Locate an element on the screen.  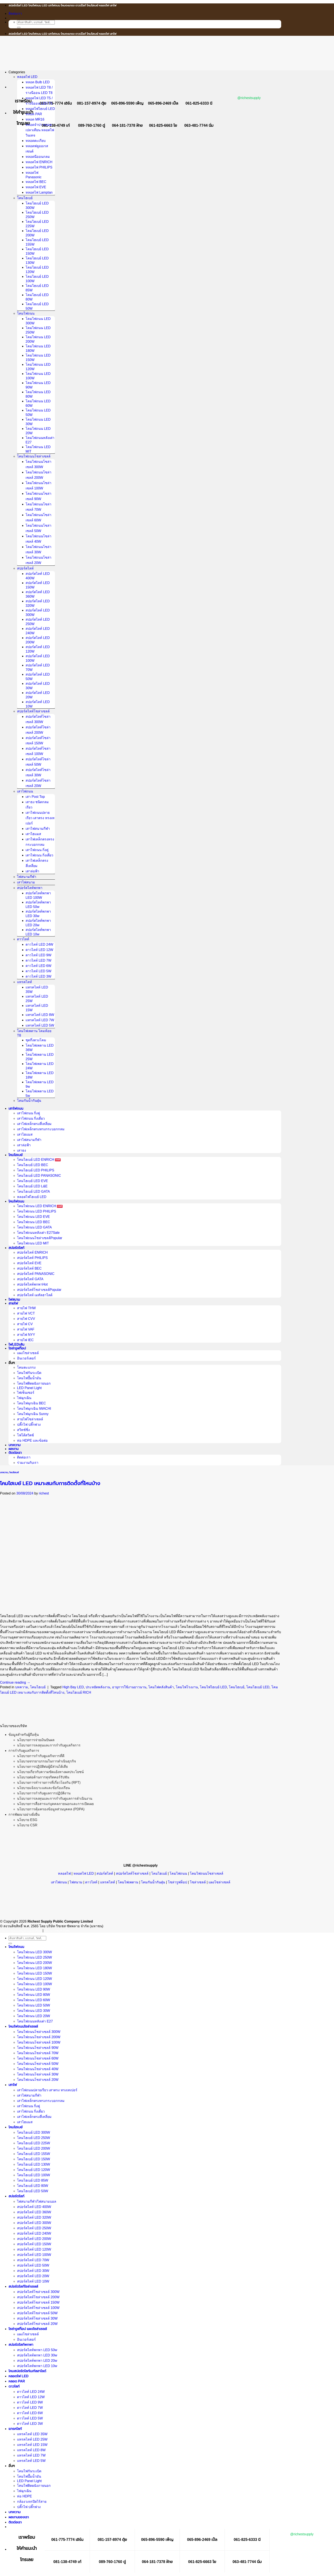
โคมไฟถนน LED 200W is located at coordinates (34, 1963).